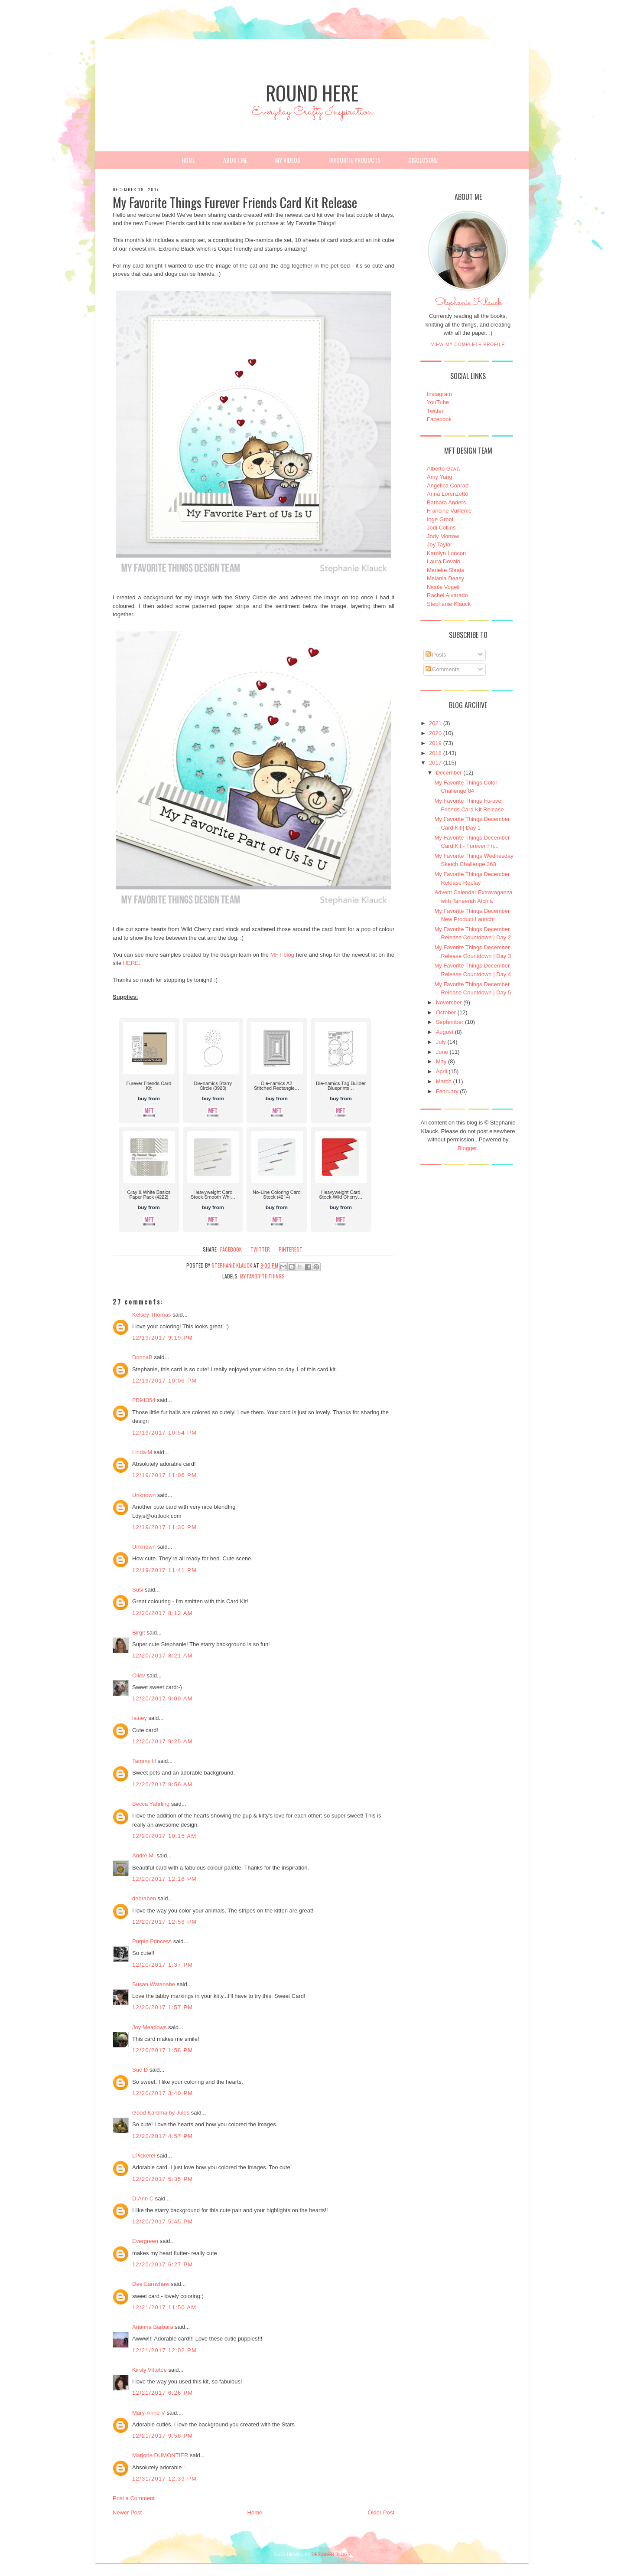 This screenshot has height=2576, width=624. Describe the element at coordinates (162, 2093) in the screenshot. I see `12/20/2017 3:40 PM` at that location.